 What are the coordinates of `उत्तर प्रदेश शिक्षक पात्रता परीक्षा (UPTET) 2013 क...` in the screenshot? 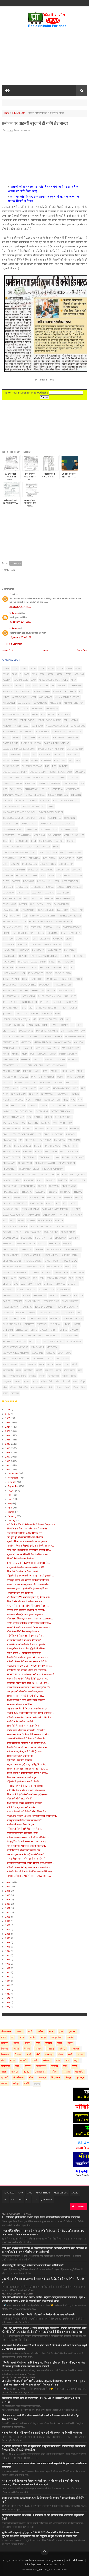 It's located at (27, 1683).